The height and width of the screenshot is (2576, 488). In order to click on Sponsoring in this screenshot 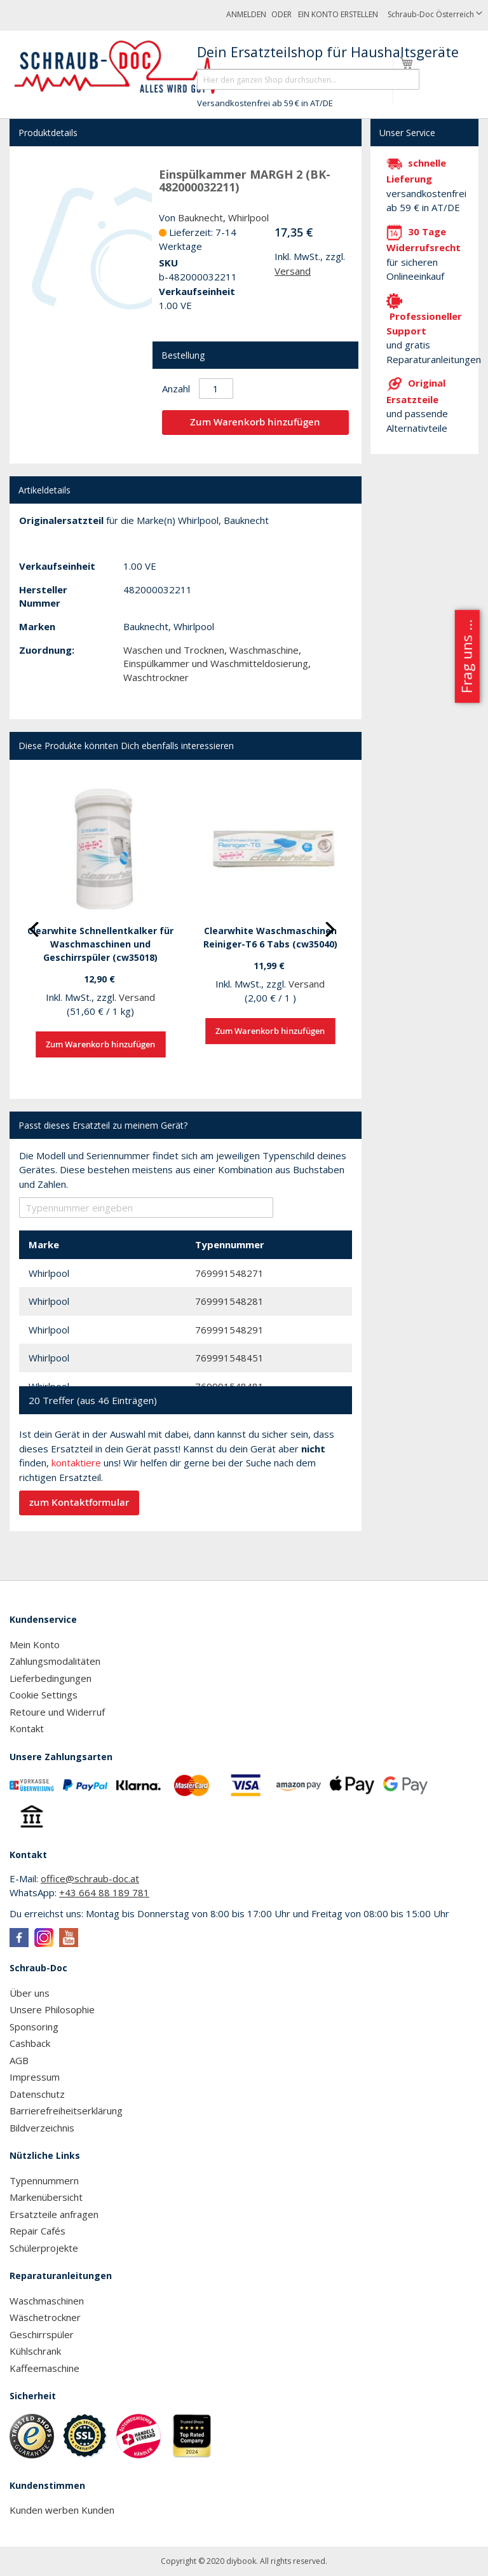, I will do `click(34, 2026)`.